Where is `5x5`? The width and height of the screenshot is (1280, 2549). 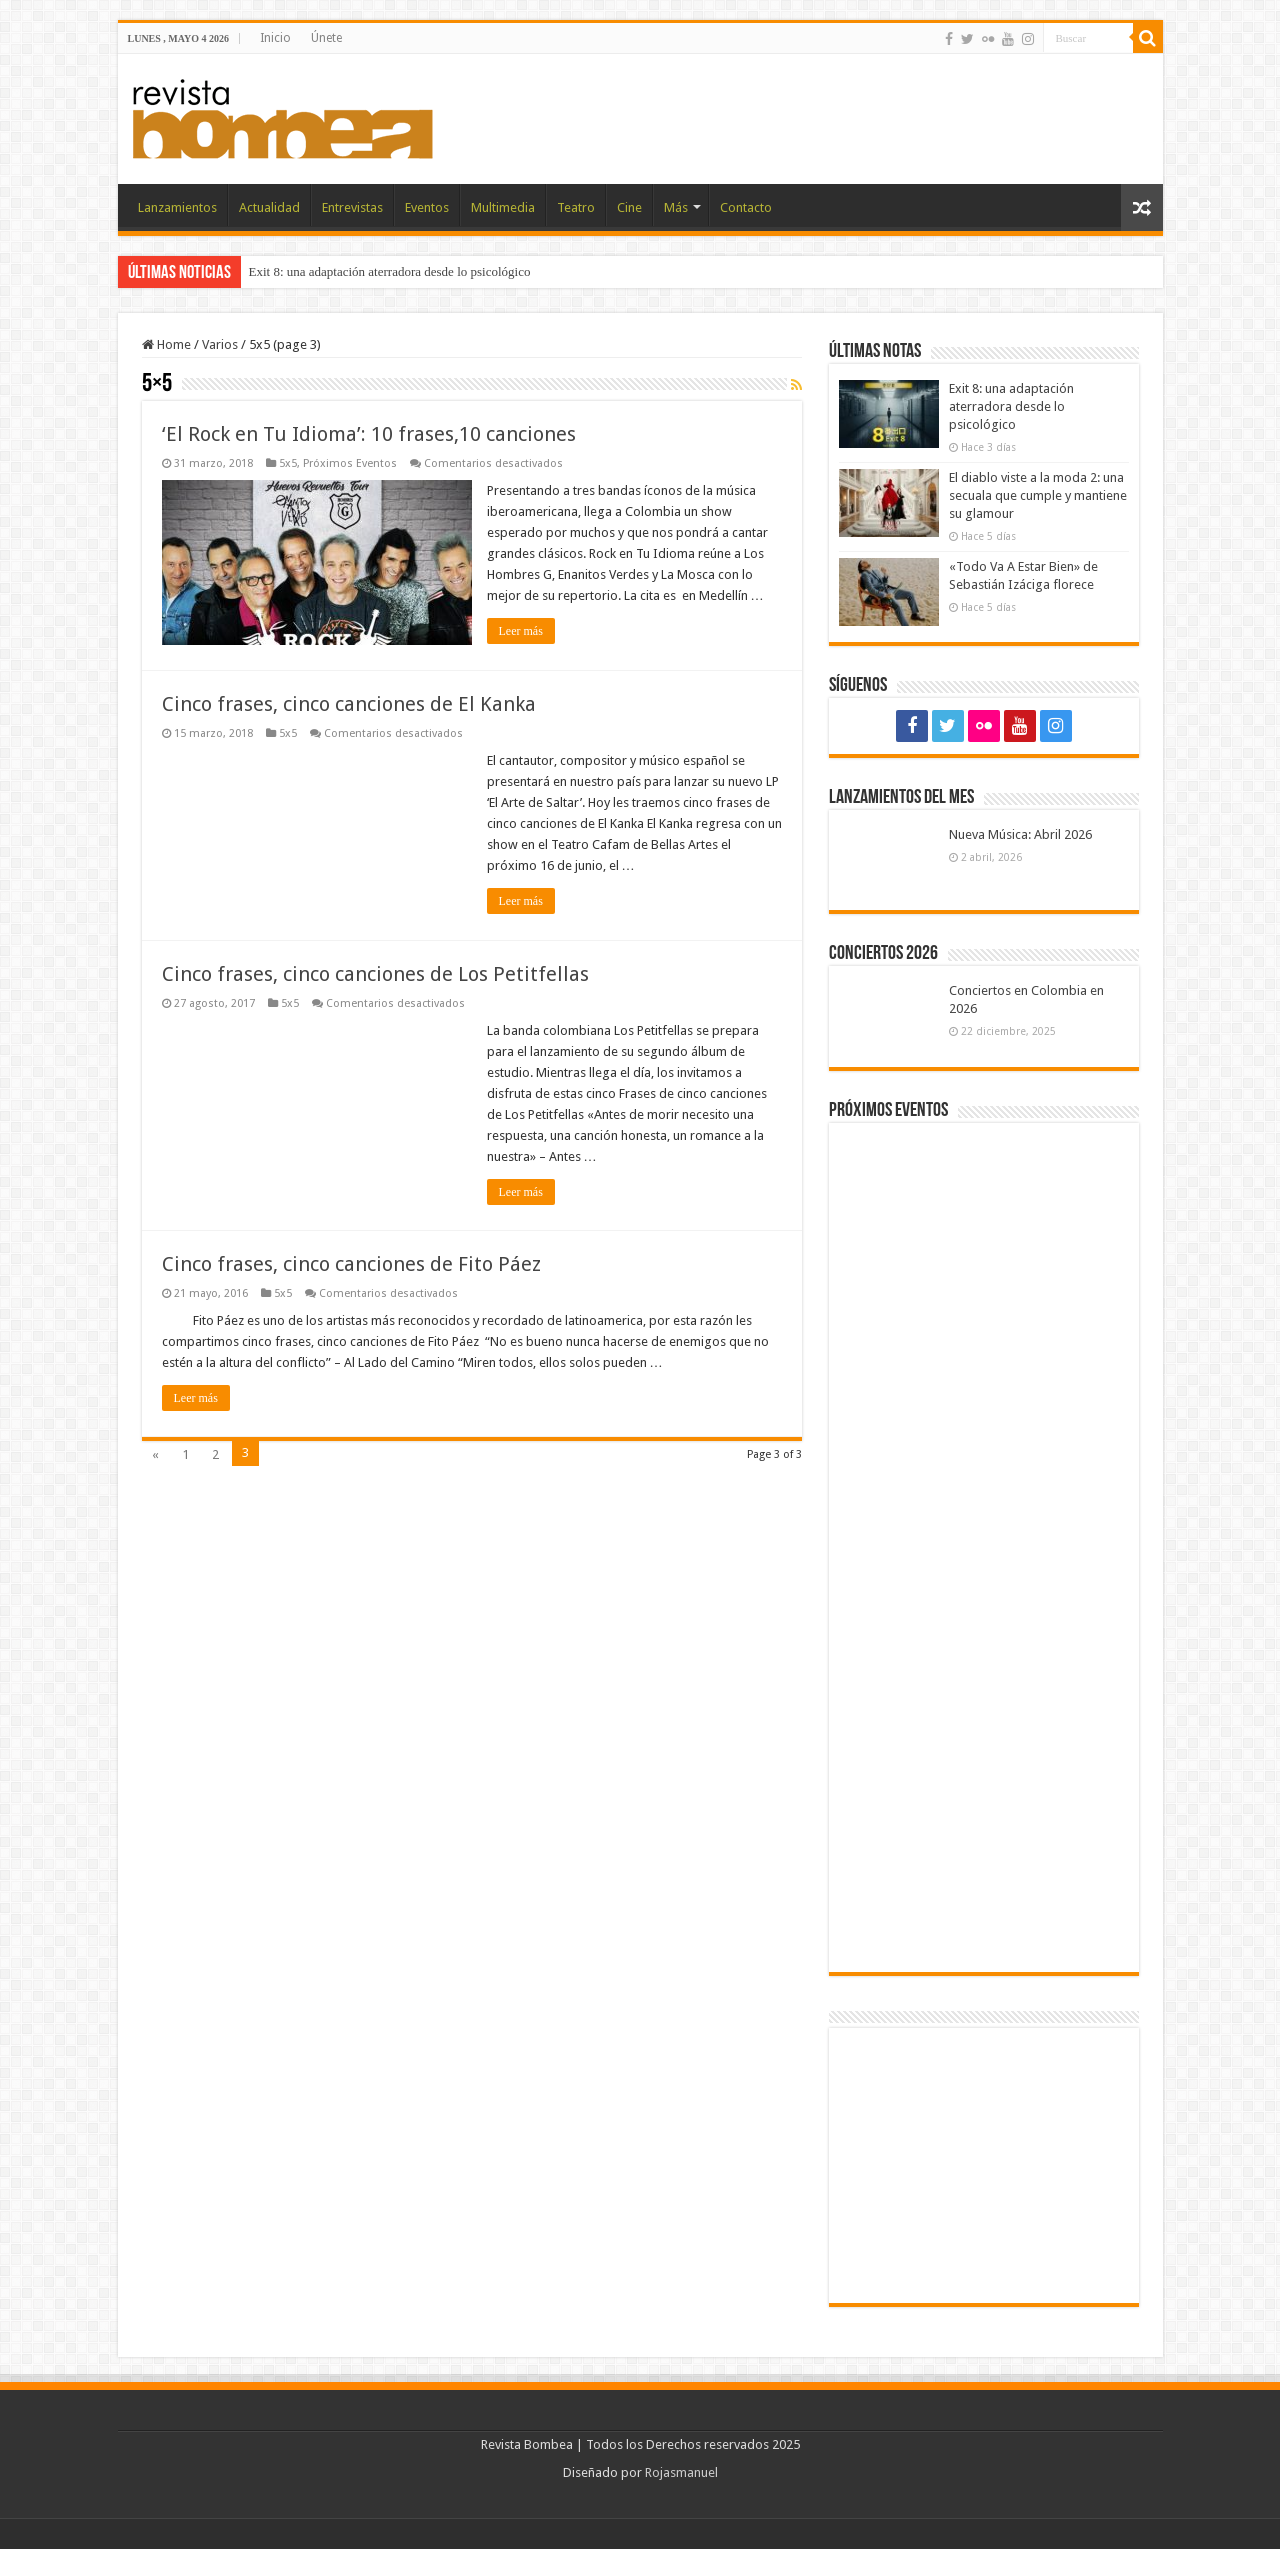
5x5 is located at coordinates (288, 463).